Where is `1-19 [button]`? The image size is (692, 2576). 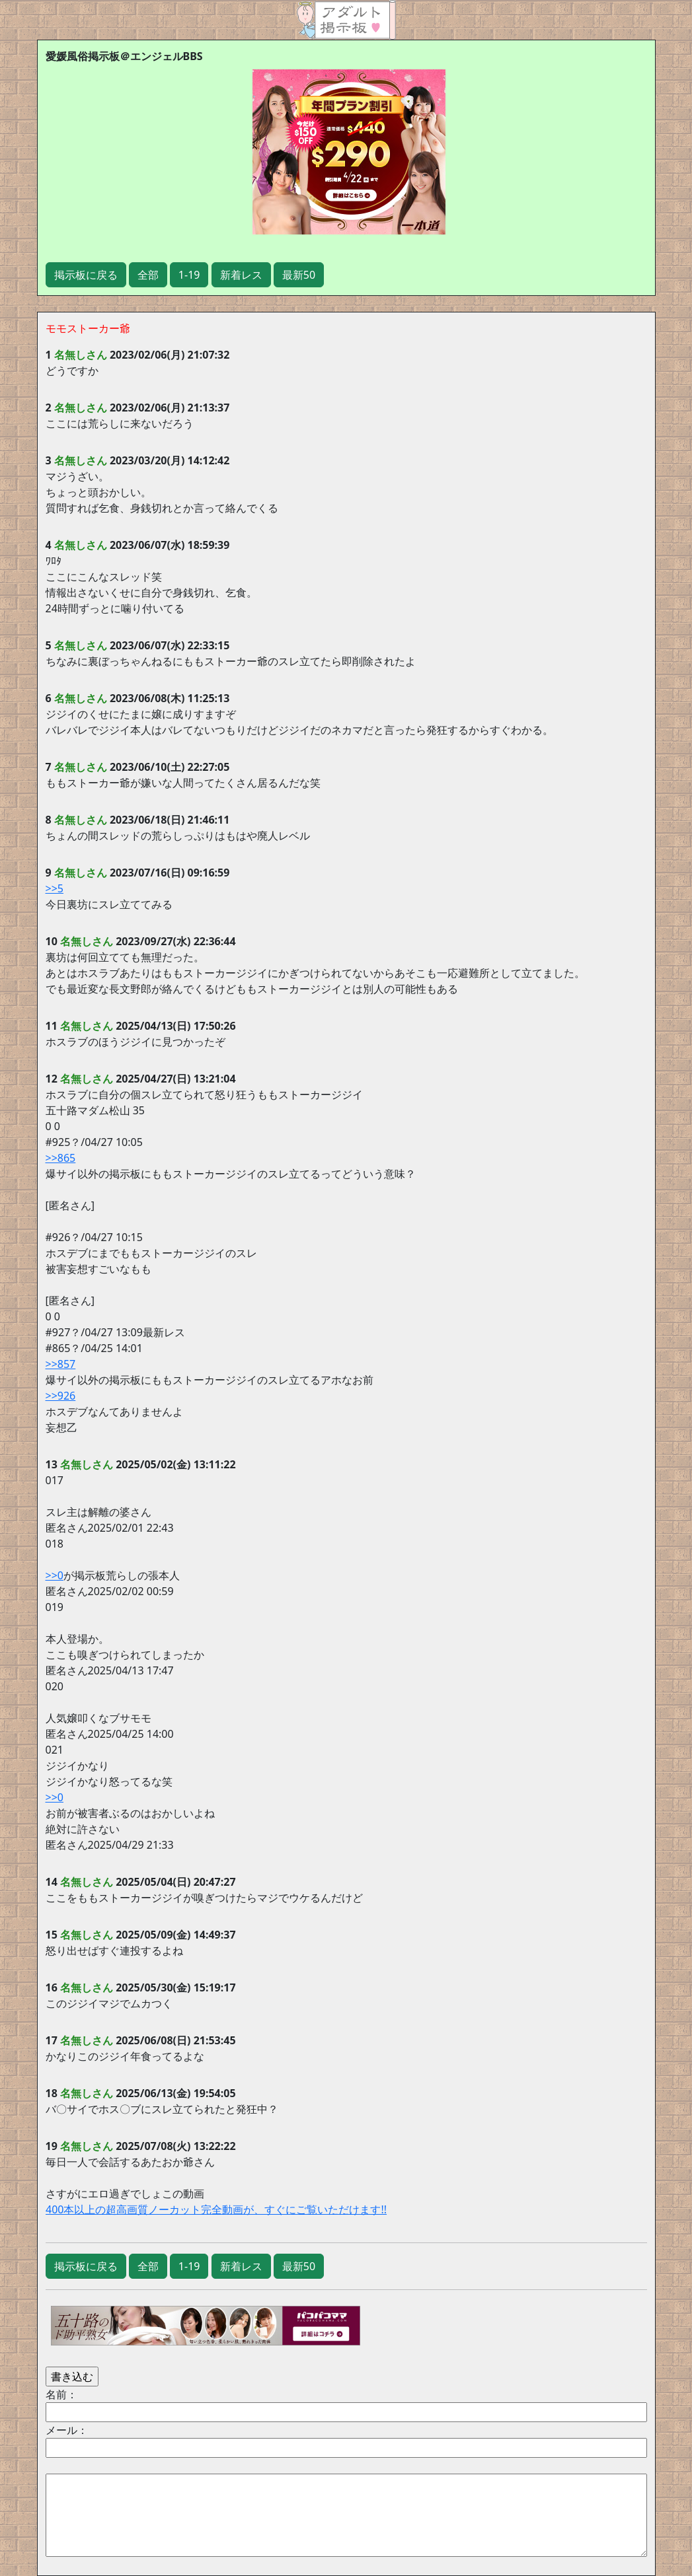 1-19 [button] is located at coordinates (189, 275).